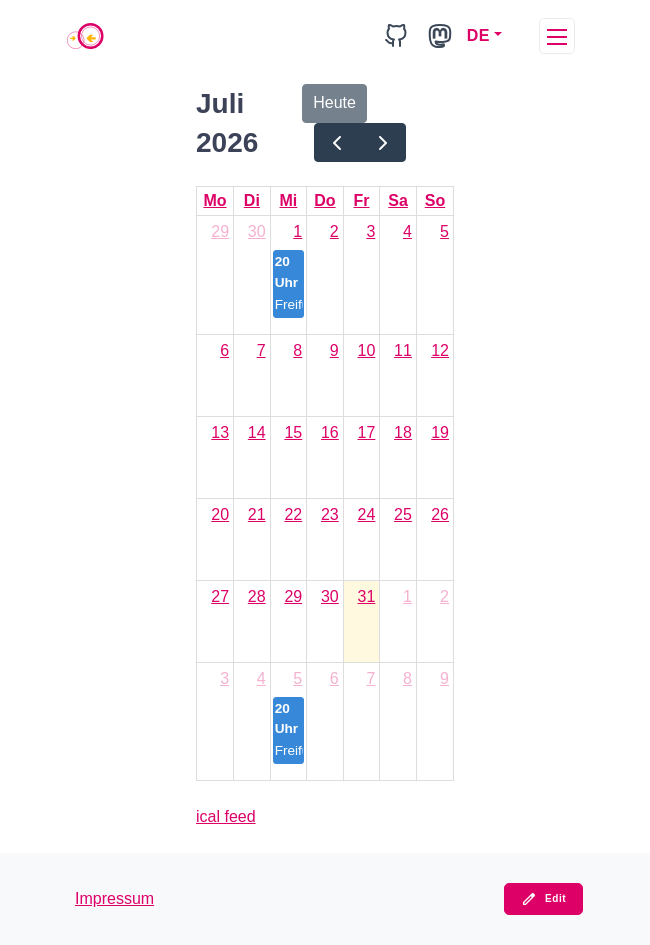  Describe the element at coordinates (440, 432) in the screenshot. I see `19 [19. Juli 2026]` at that location.